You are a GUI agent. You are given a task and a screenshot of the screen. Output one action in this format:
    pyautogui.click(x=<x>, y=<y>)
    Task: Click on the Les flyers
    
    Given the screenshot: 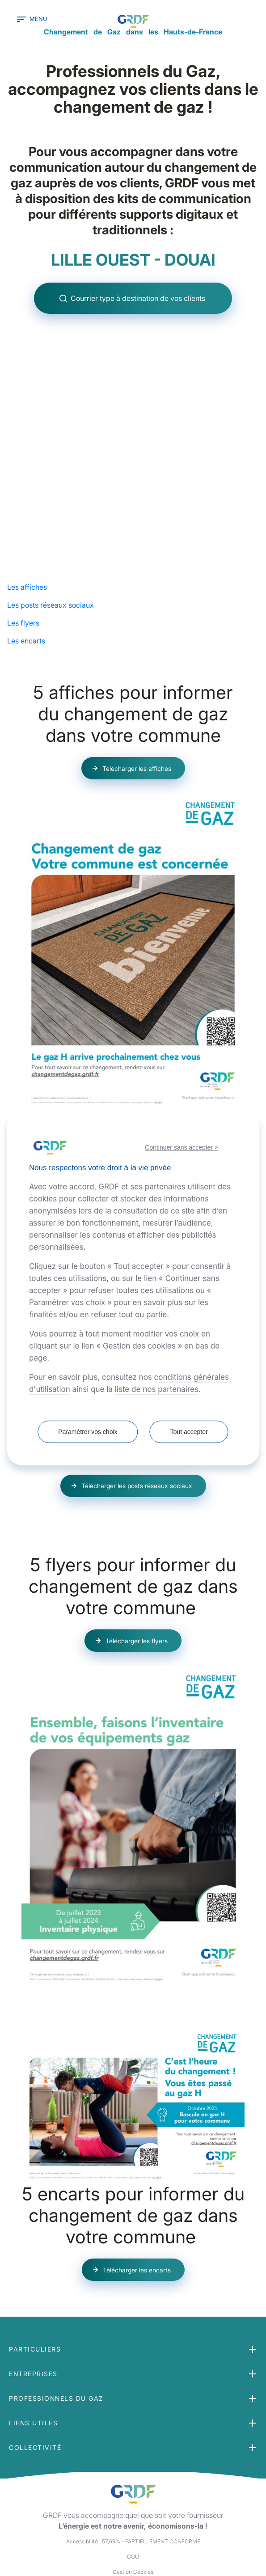 What is the action you would take?
    pyautogui.click(x=23, y=550)
    